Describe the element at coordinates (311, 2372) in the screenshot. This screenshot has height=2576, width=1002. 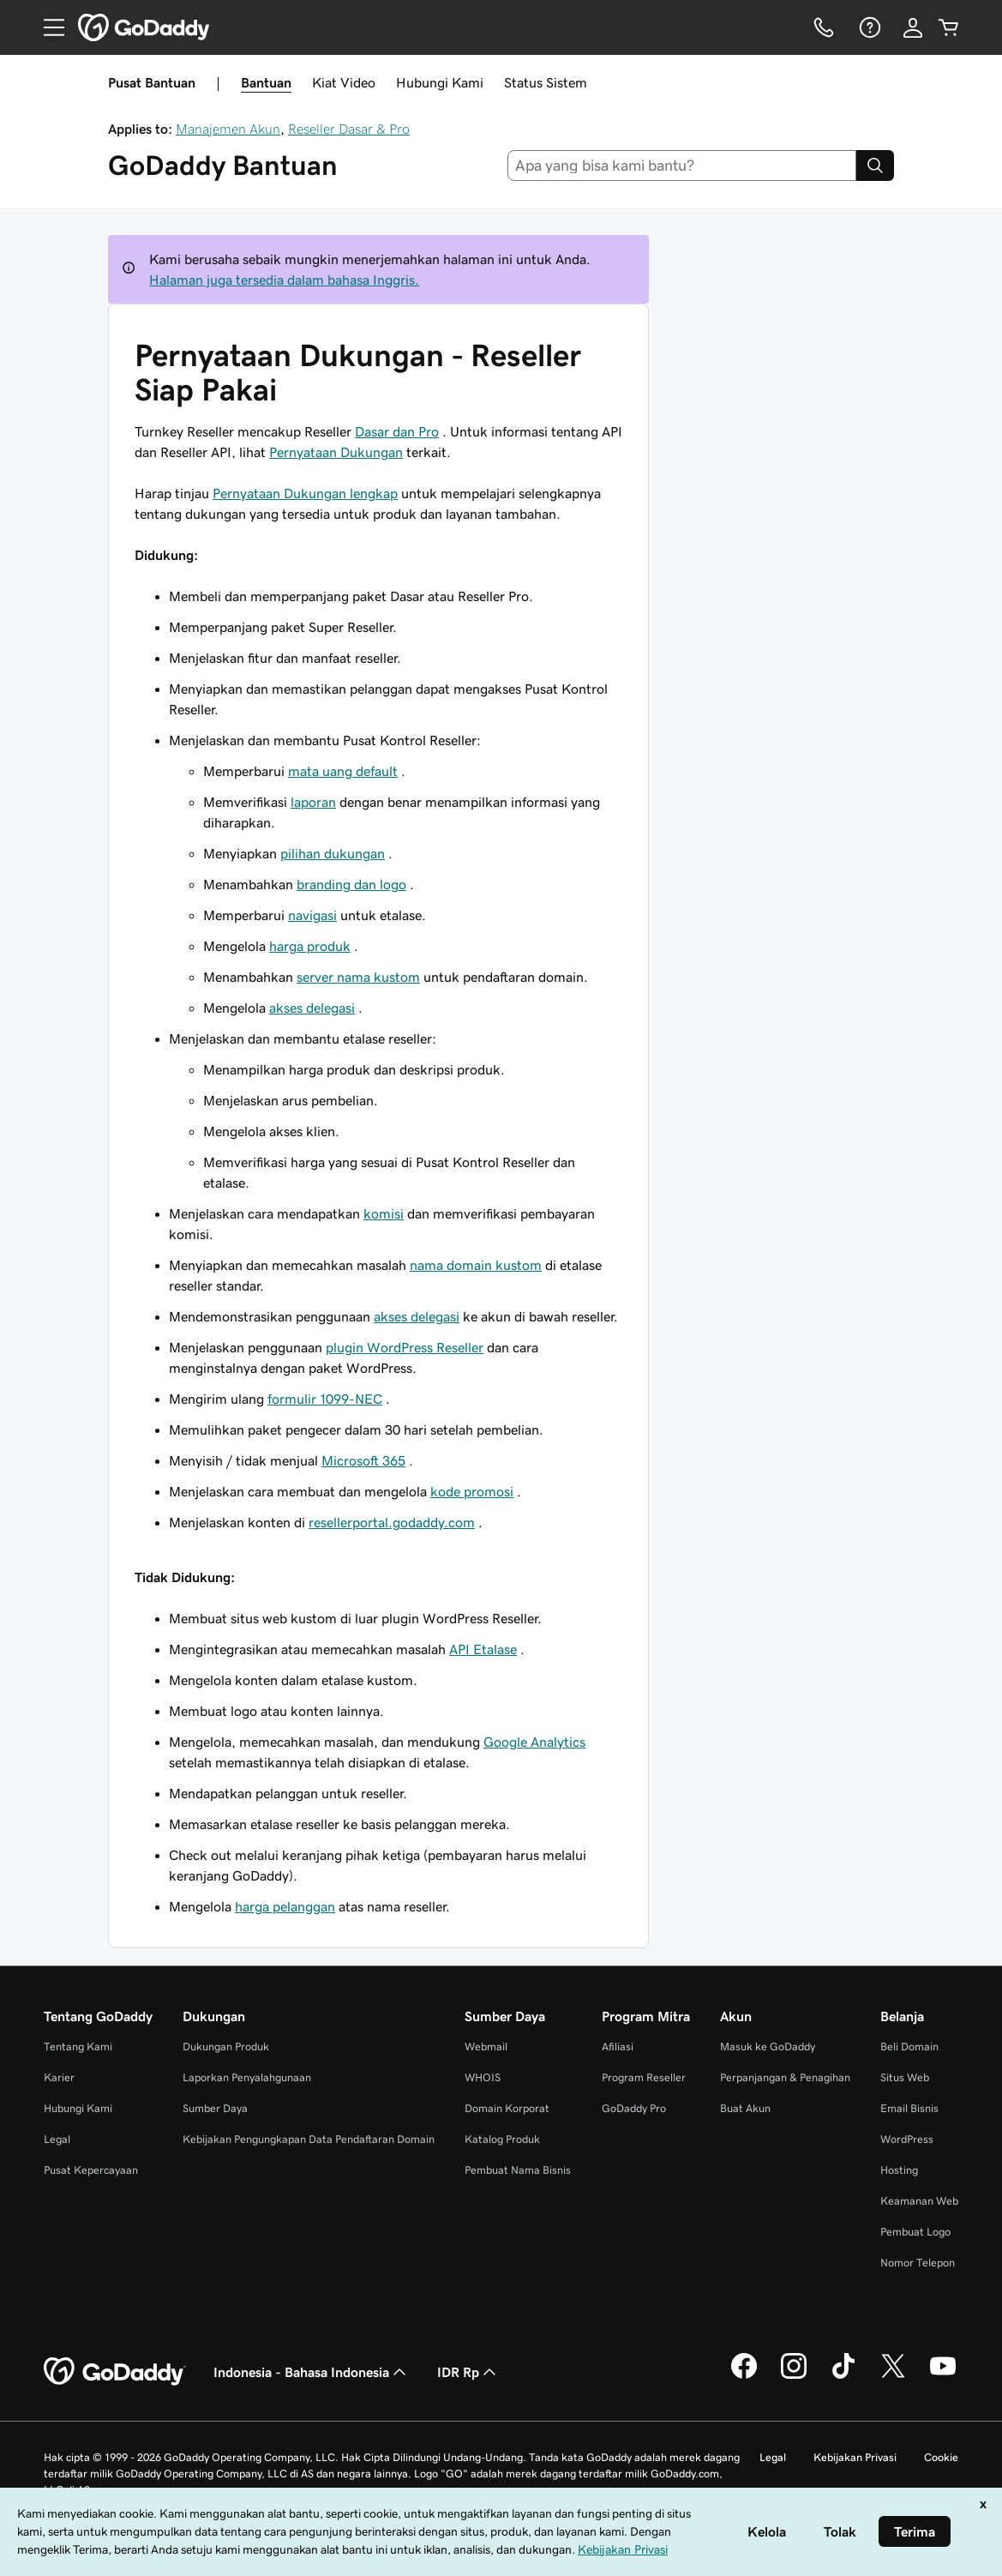
I see `Indonesia - Bahasa Indonesia [Pemilih Bahasa Konten. Saat ini diatur ke Indonesia - Bahasa Indonesia.]` at that location.